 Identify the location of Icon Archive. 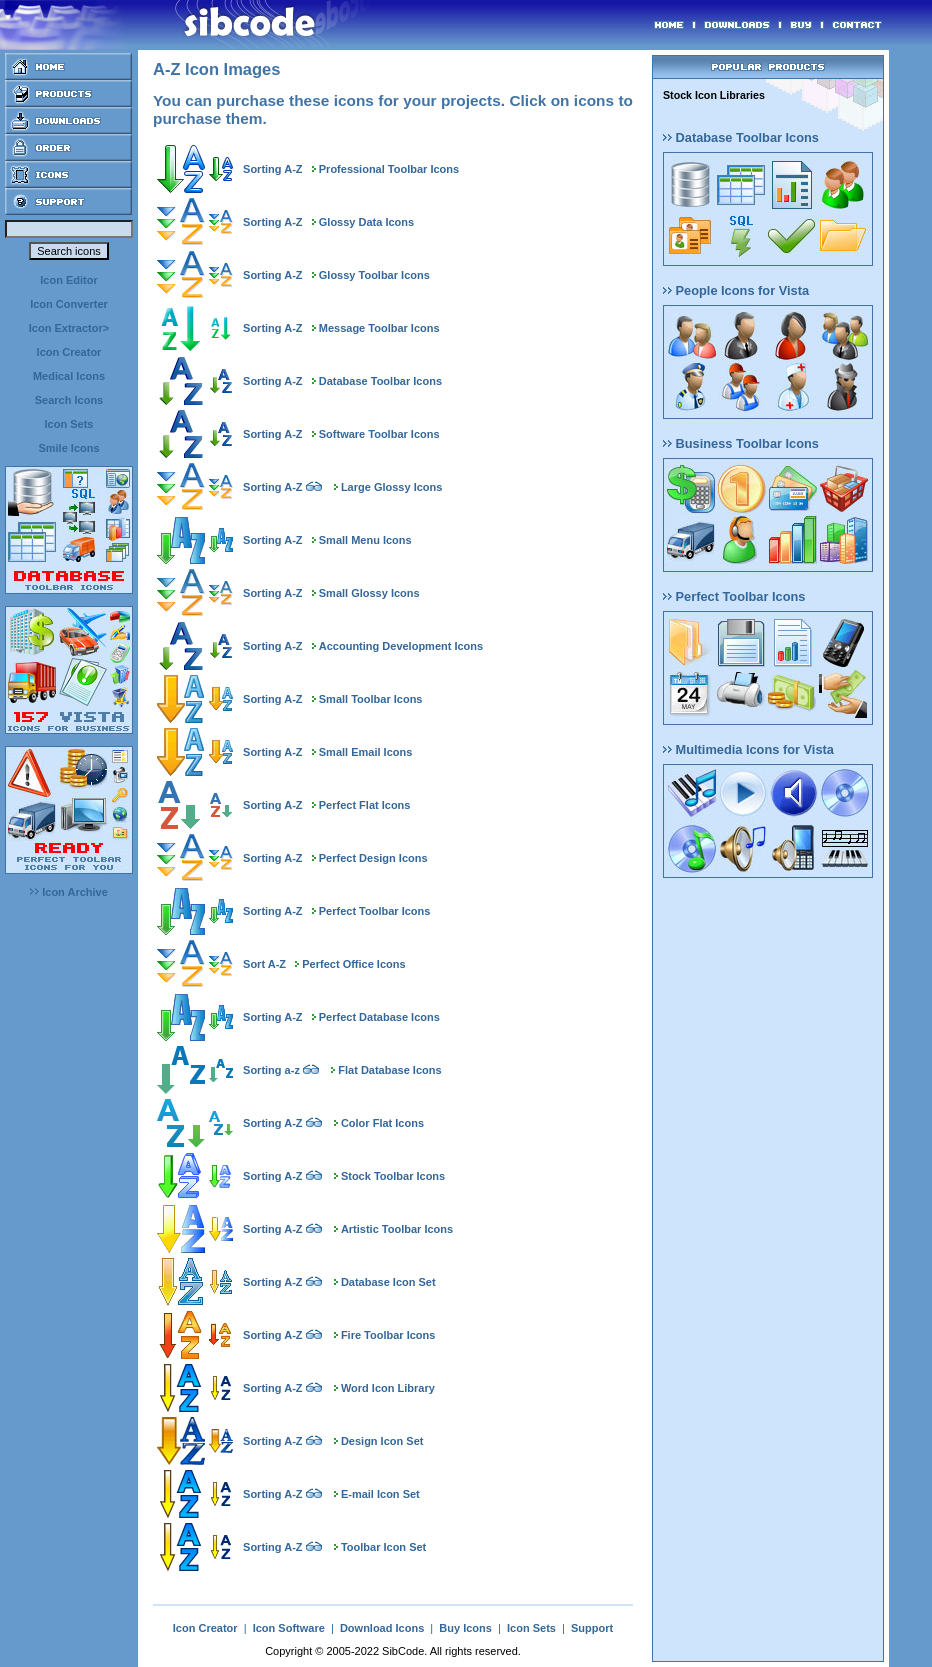
(69, 892).